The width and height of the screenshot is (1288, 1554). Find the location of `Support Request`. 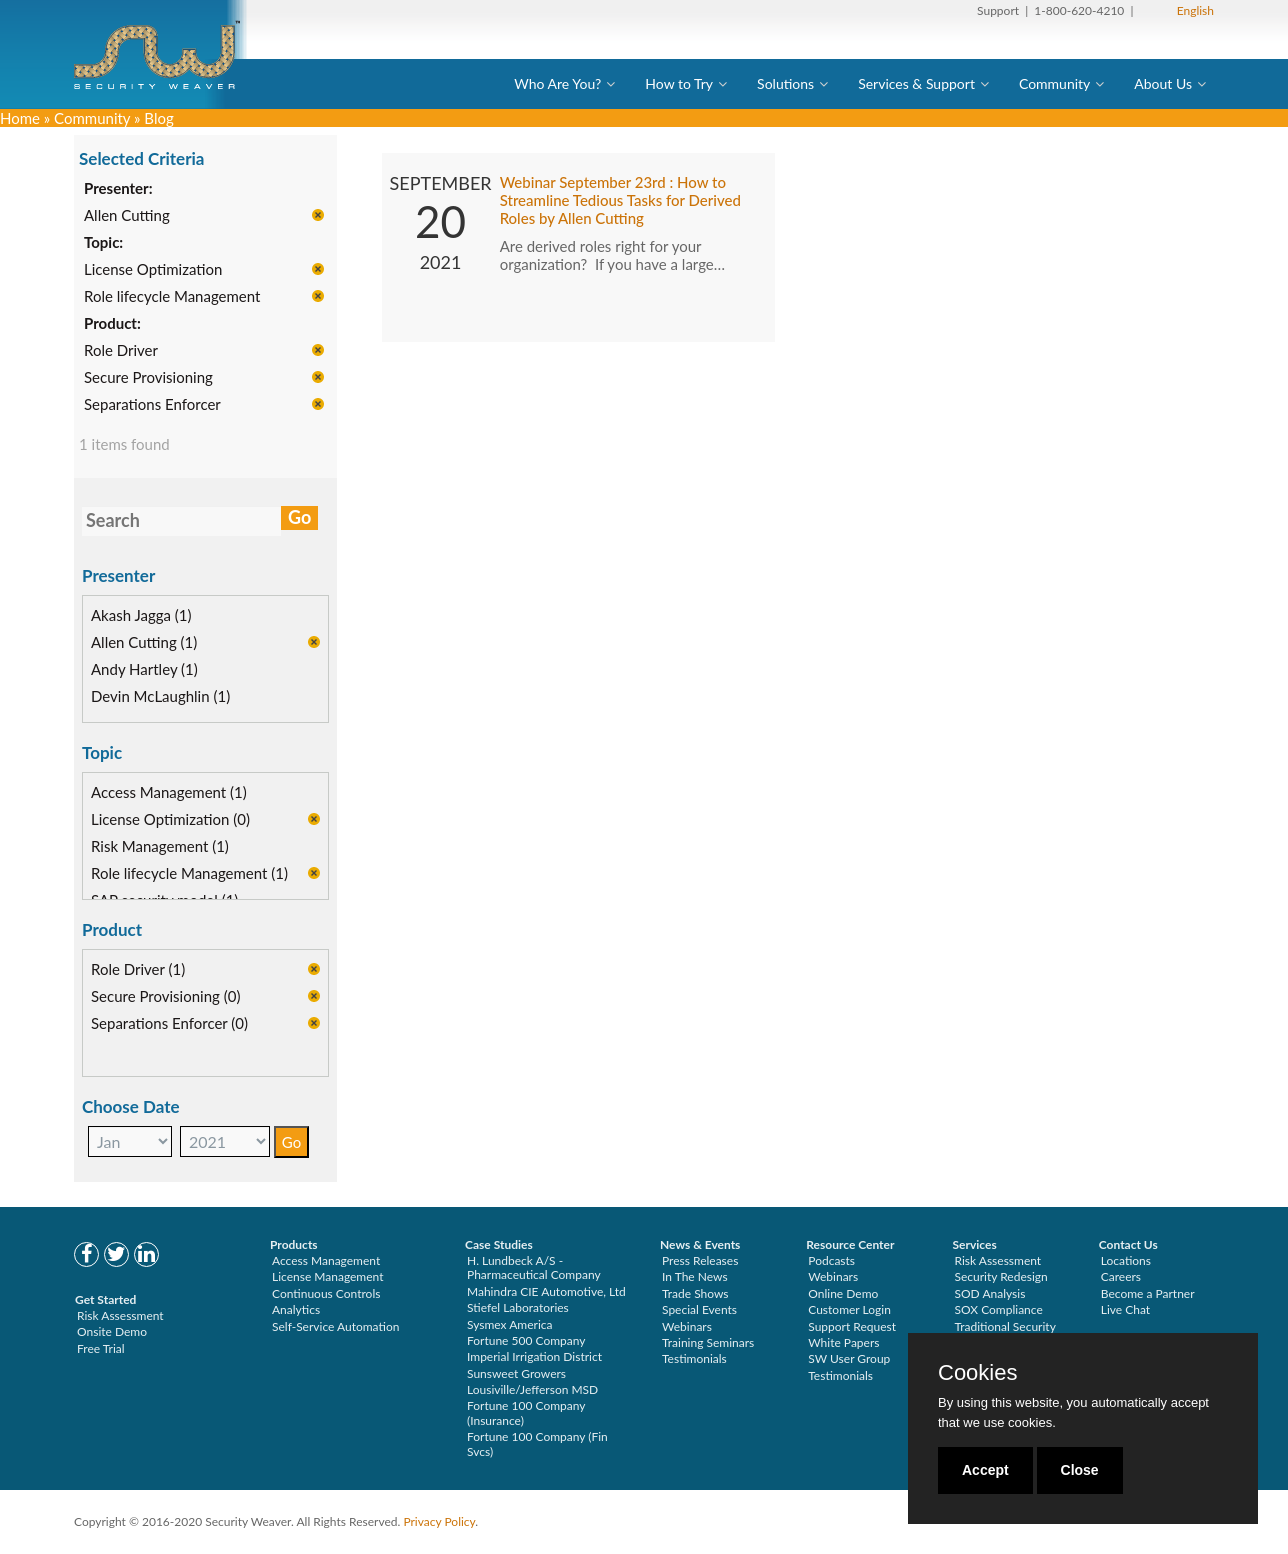

Support Request is located at coordinates (852, 1326).